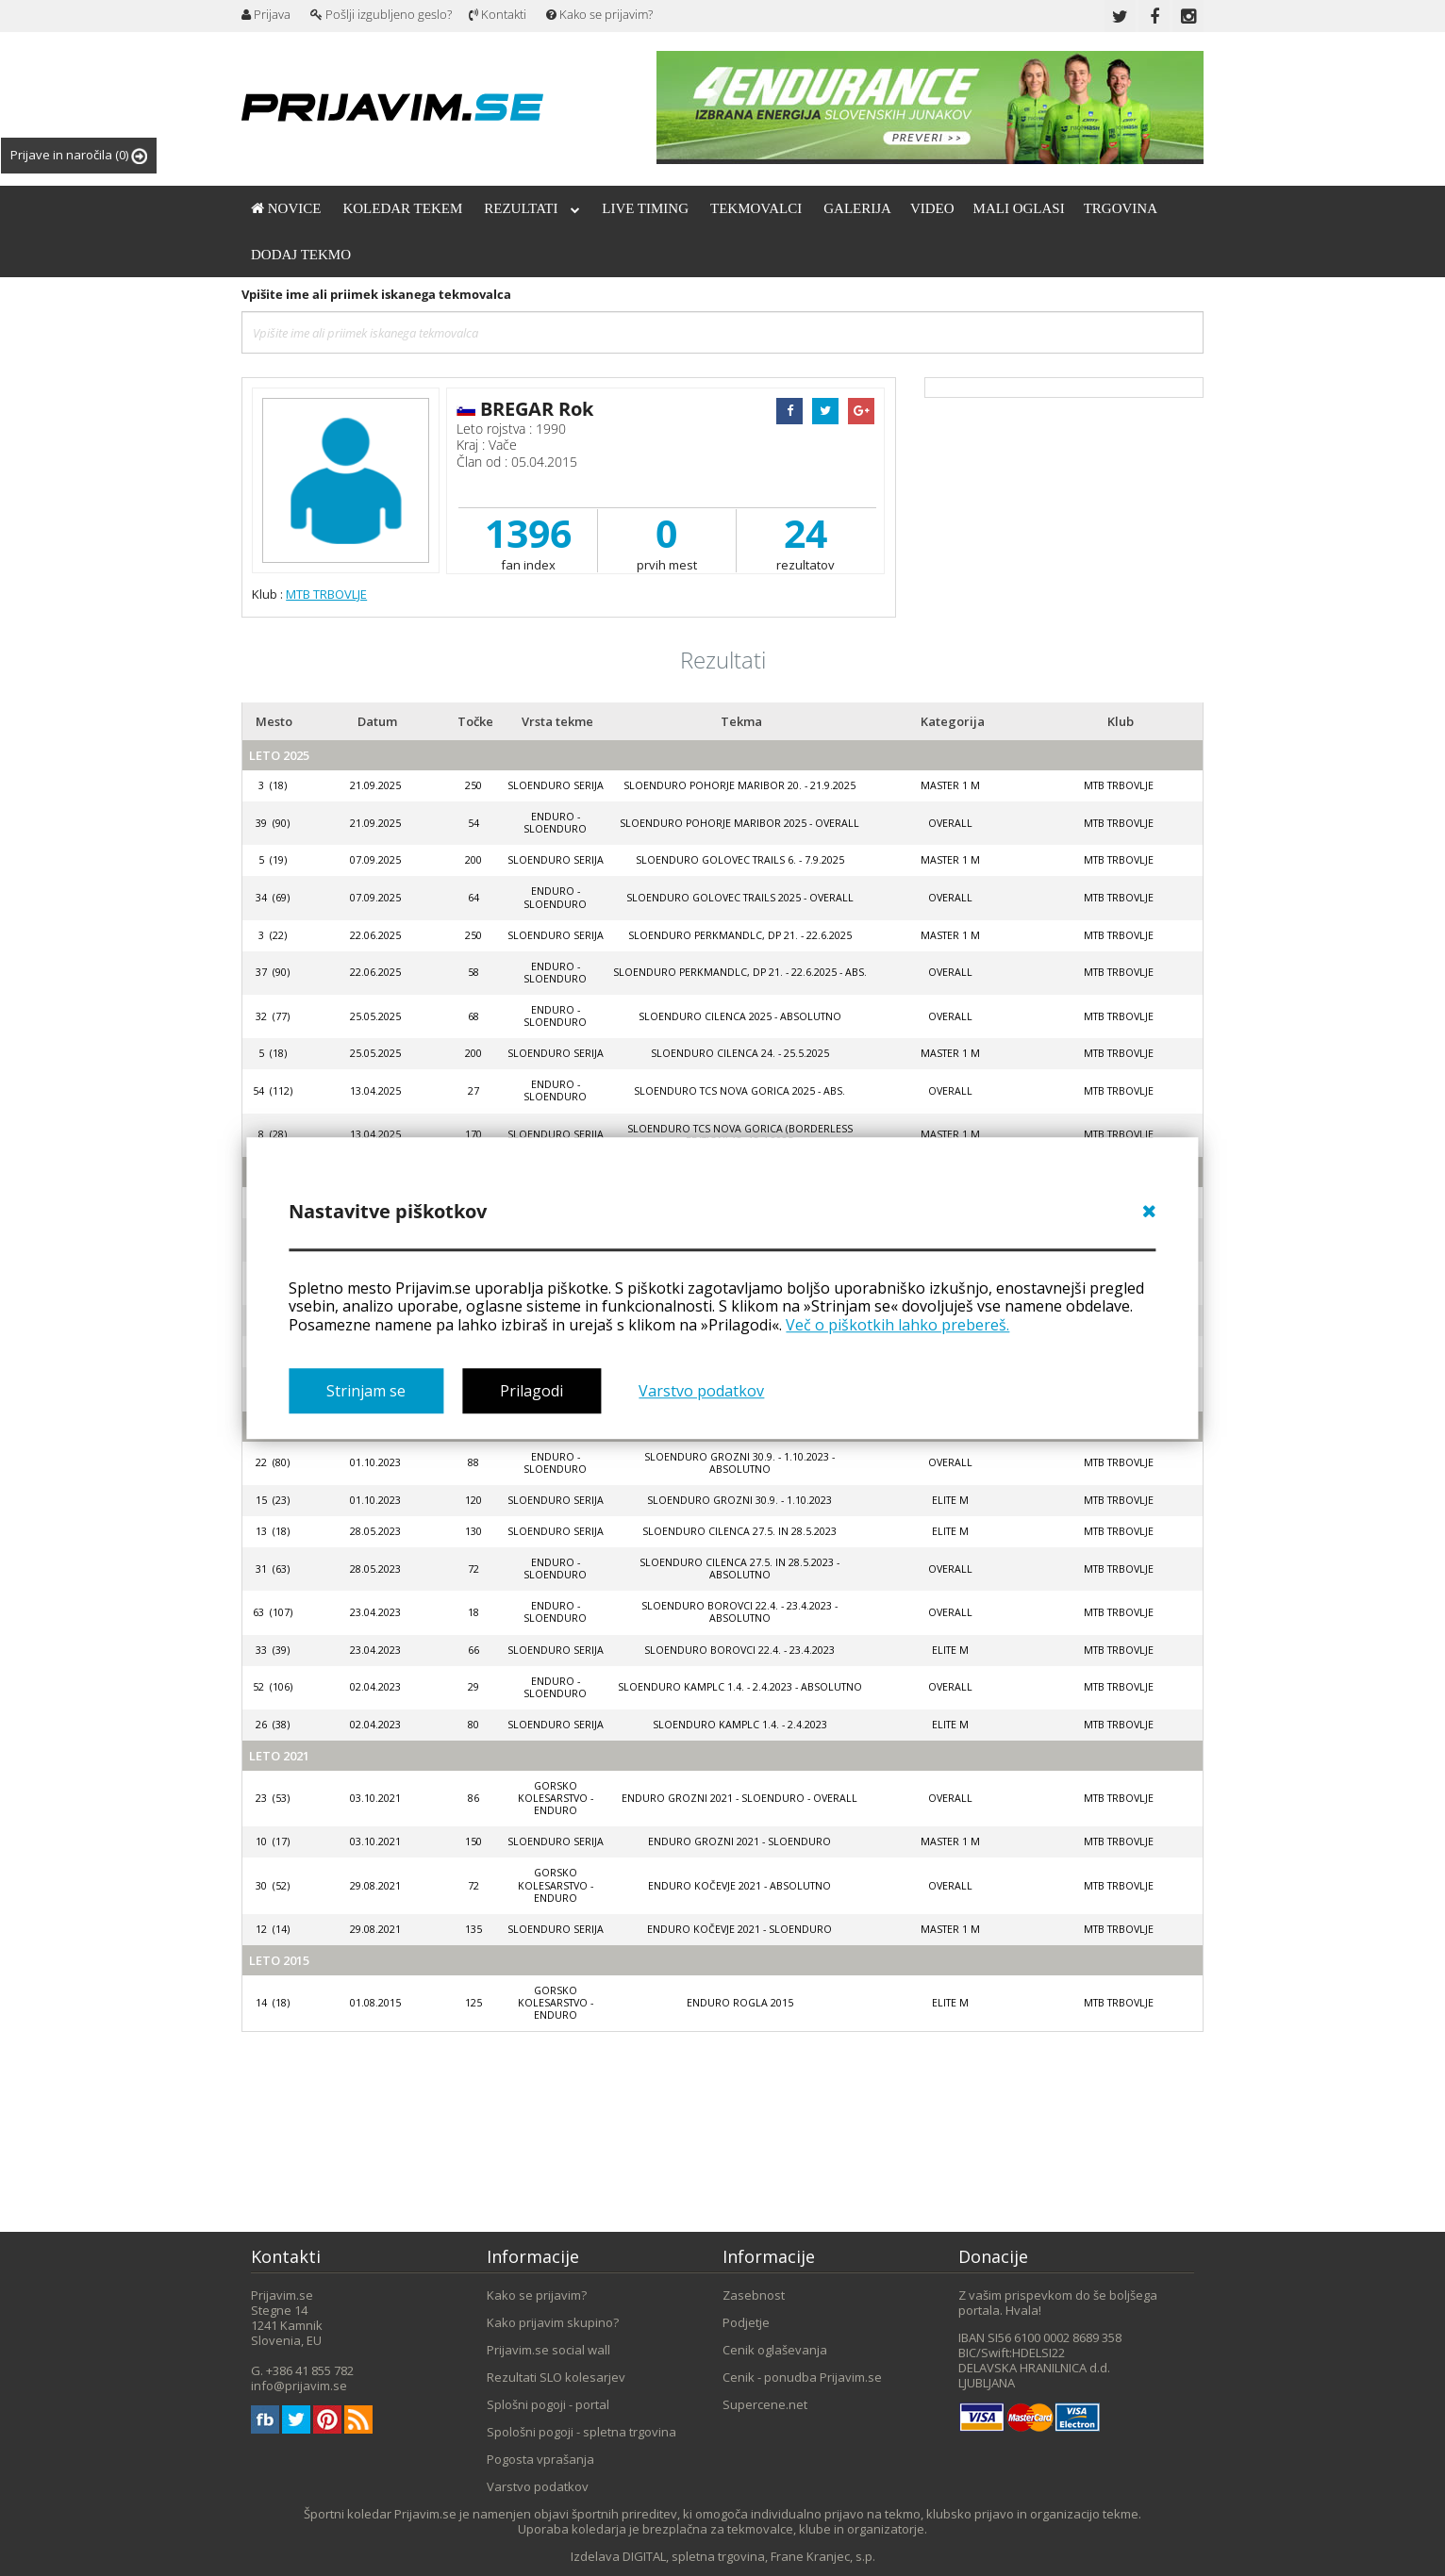 This screenshot has height=2576, width=1445. What do you see at coordinates (739, 1091) in the screenshot?
I see `SloEnduro TCS Nova Gorica 2025 - ABS.` at bounding box center [739, 1091].